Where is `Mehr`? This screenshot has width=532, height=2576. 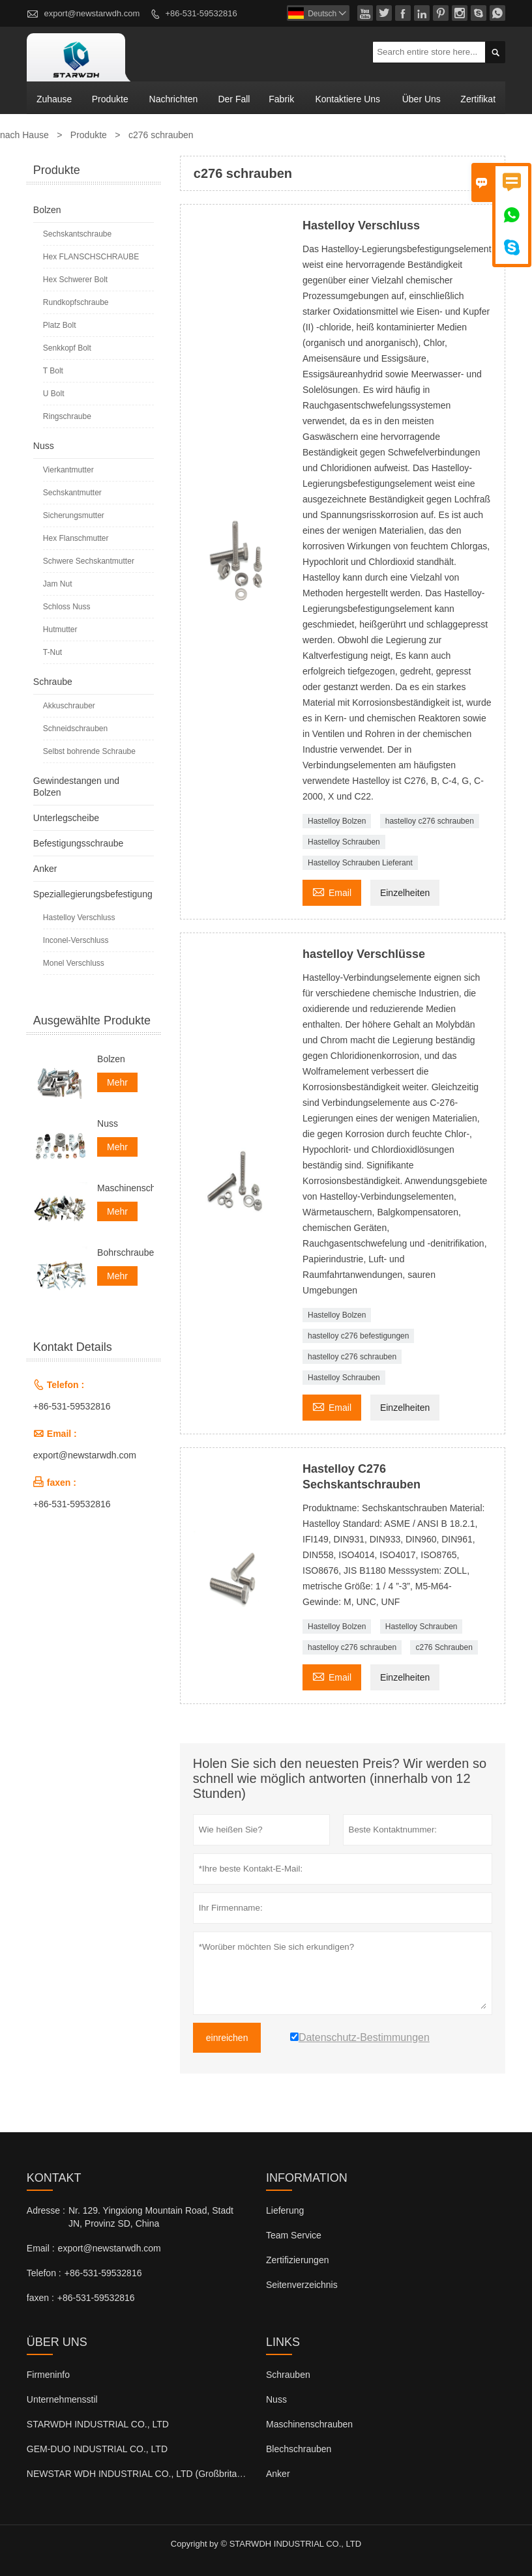
Mehr is located at coordinates (117, 1082).